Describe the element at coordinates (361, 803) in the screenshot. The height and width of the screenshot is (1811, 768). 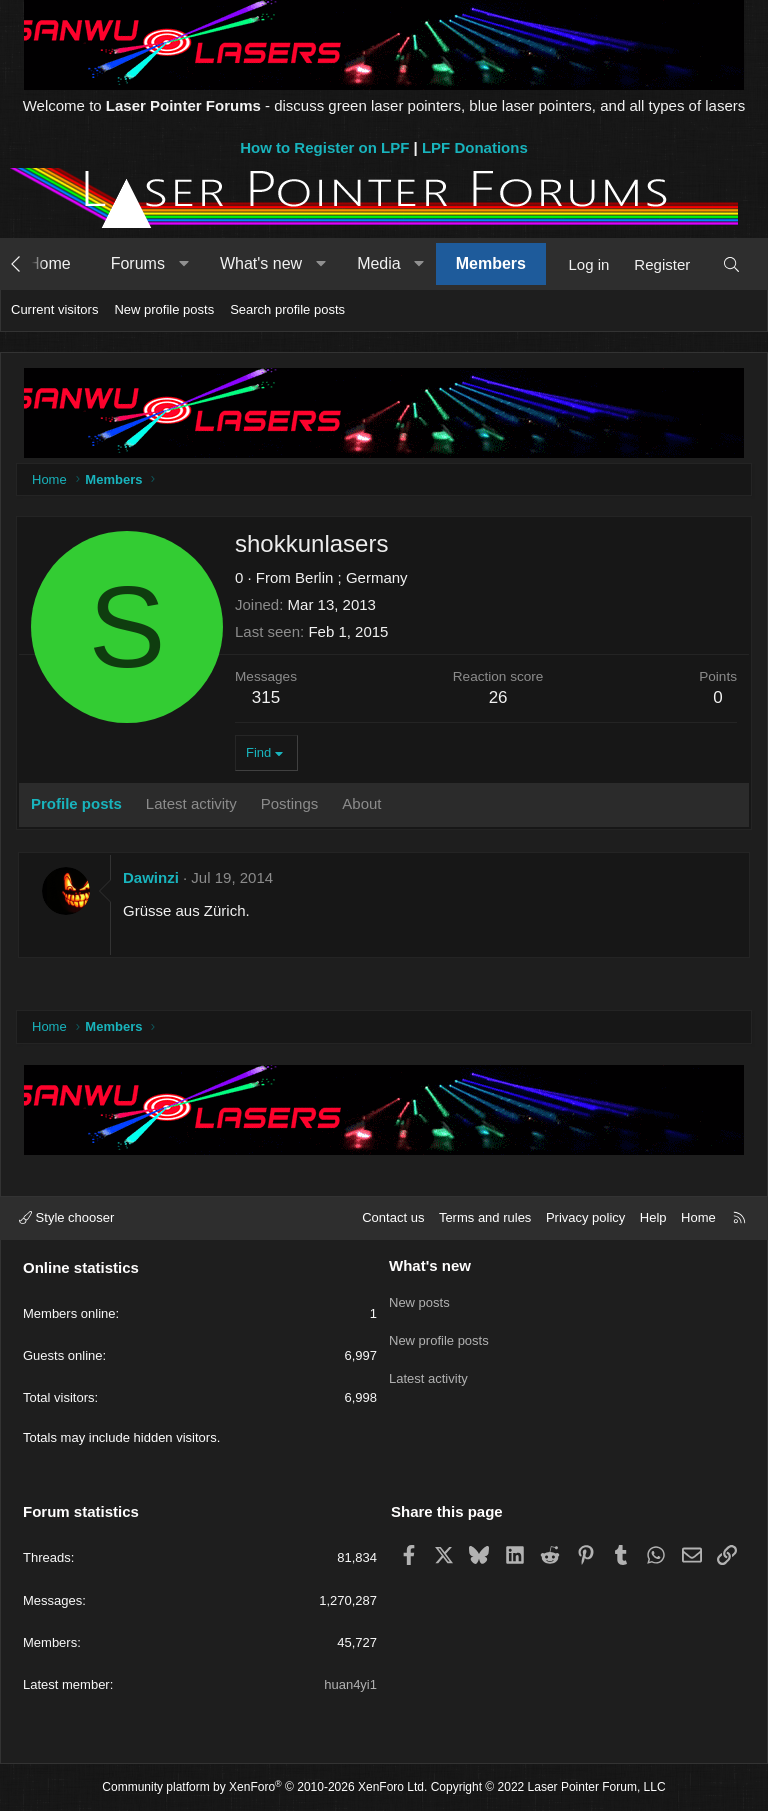
I see `About [tab]` at that location.